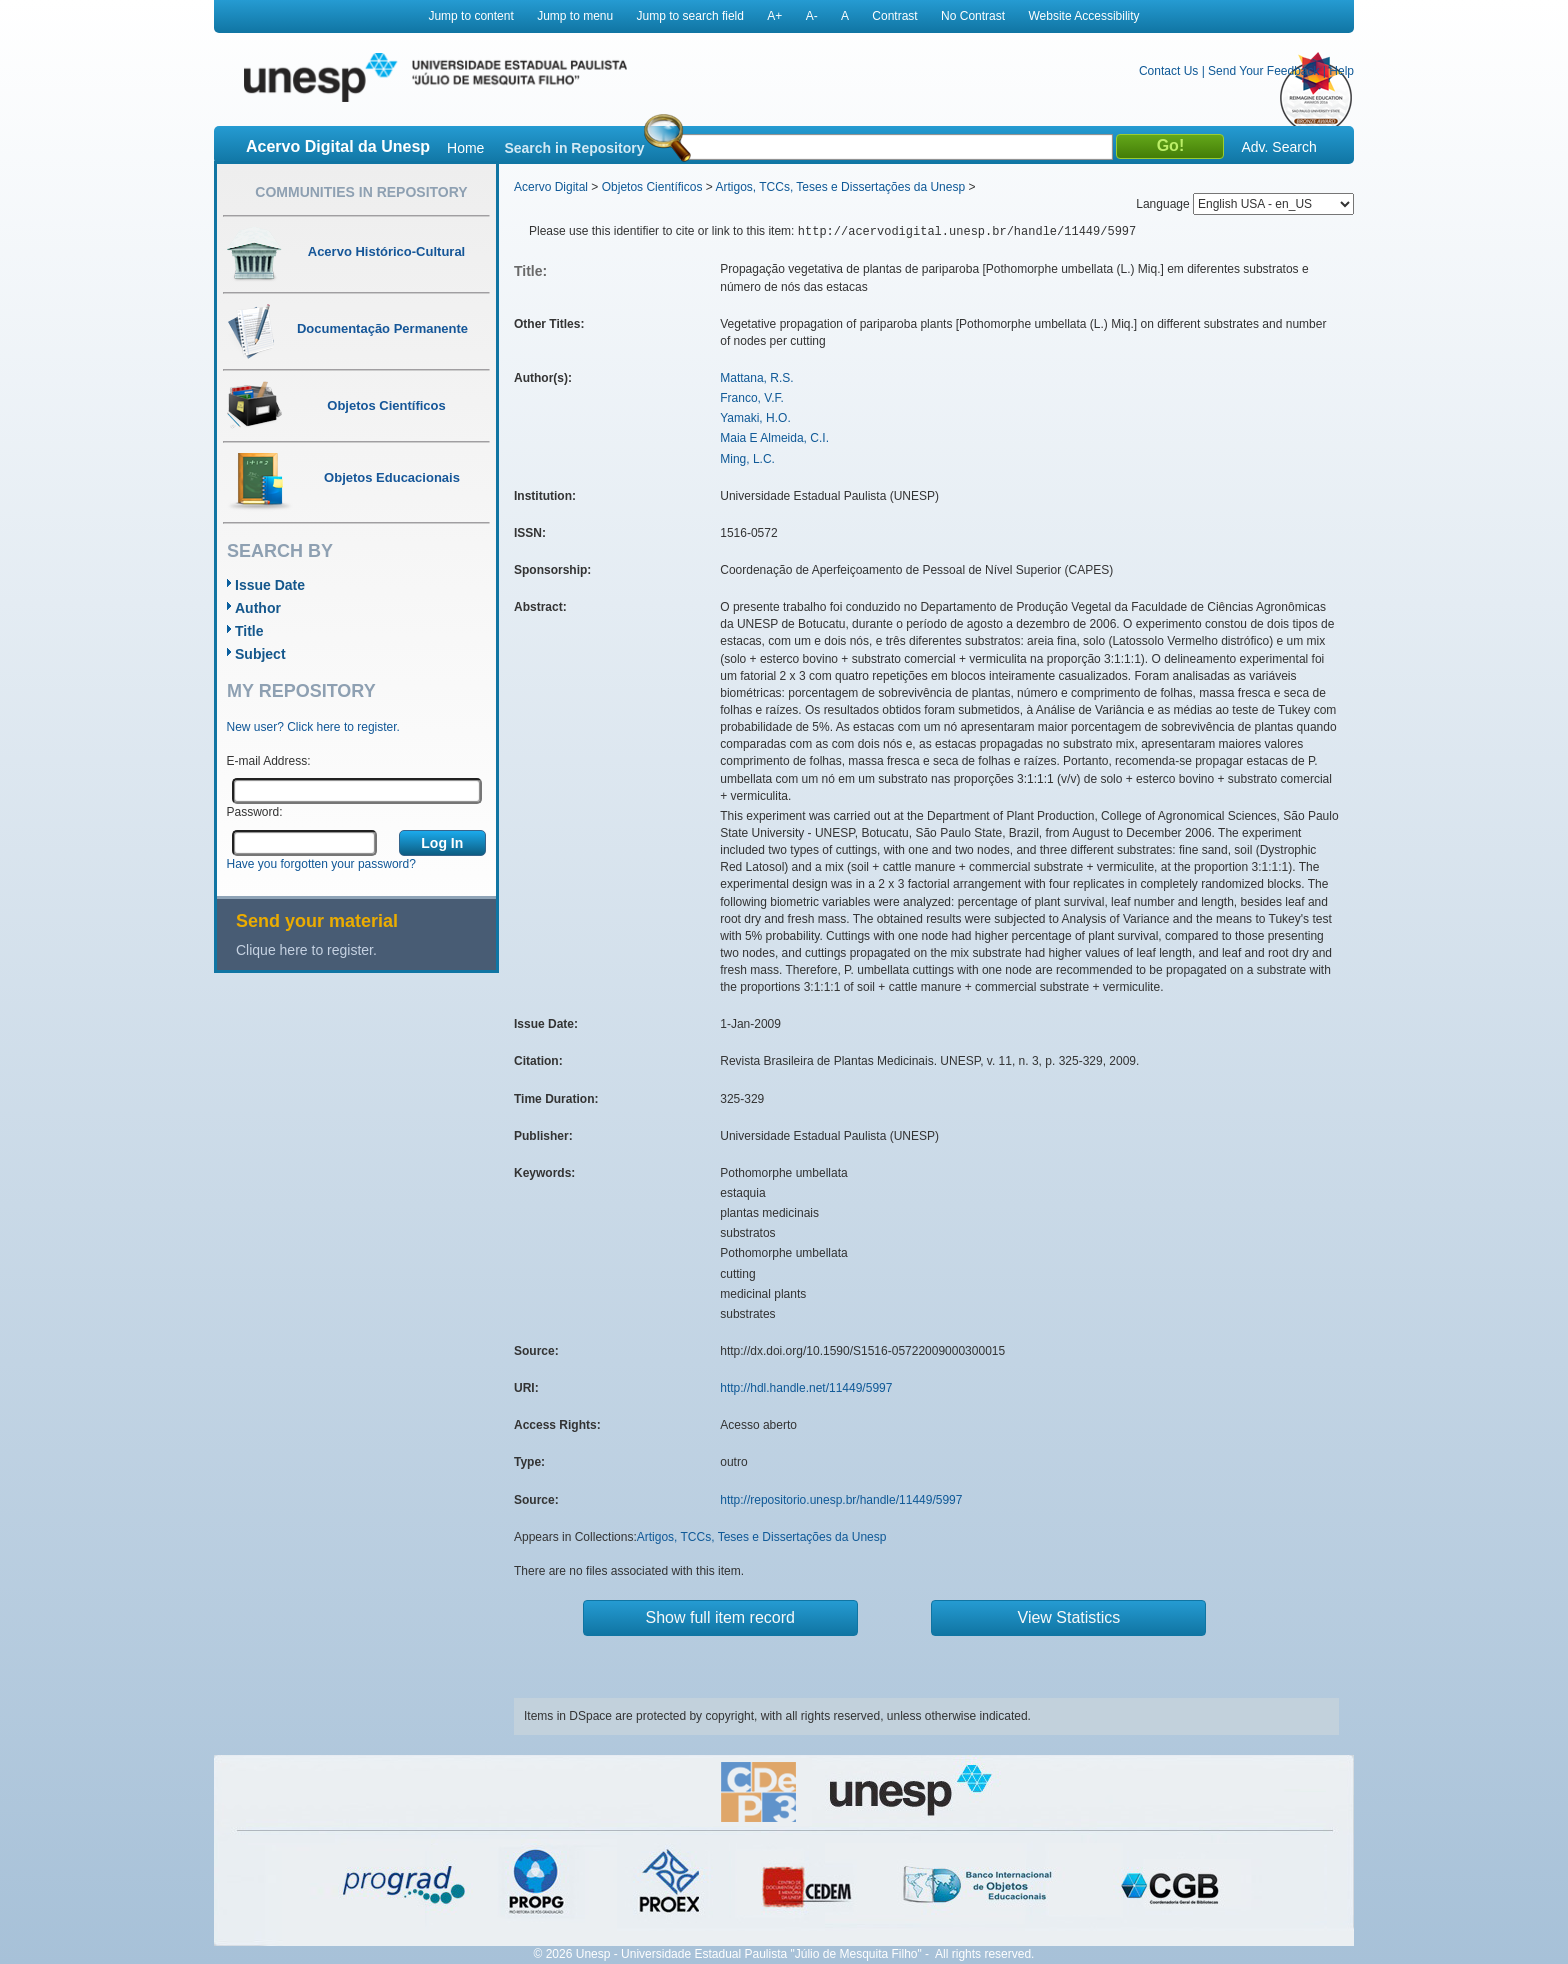 This screenshot has width=1568, height=1964. Describe the element at coordinates (270, 585) in the screenshot. I see `Issue Date` at that location.